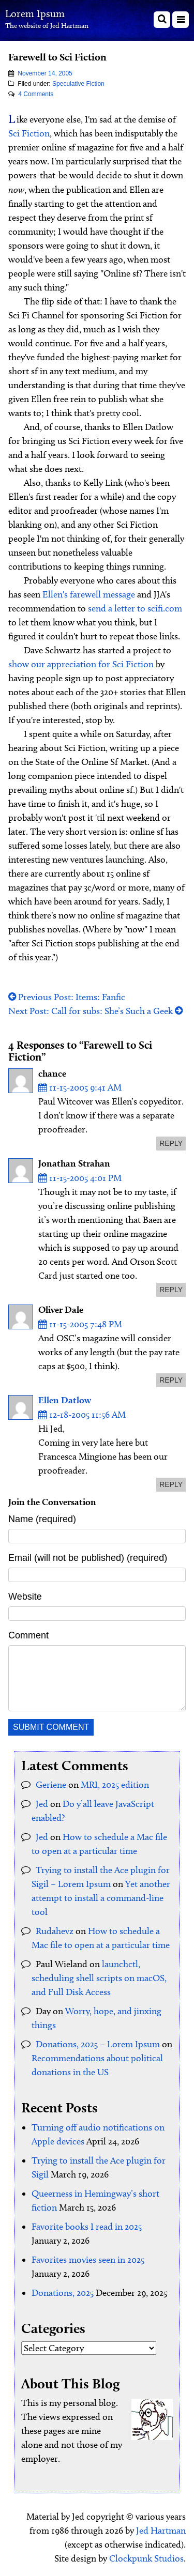 The image size is (194, 2576). Describe the element at coordinates (35, 94) in the screenshot. I see `4 Comments` at that location.